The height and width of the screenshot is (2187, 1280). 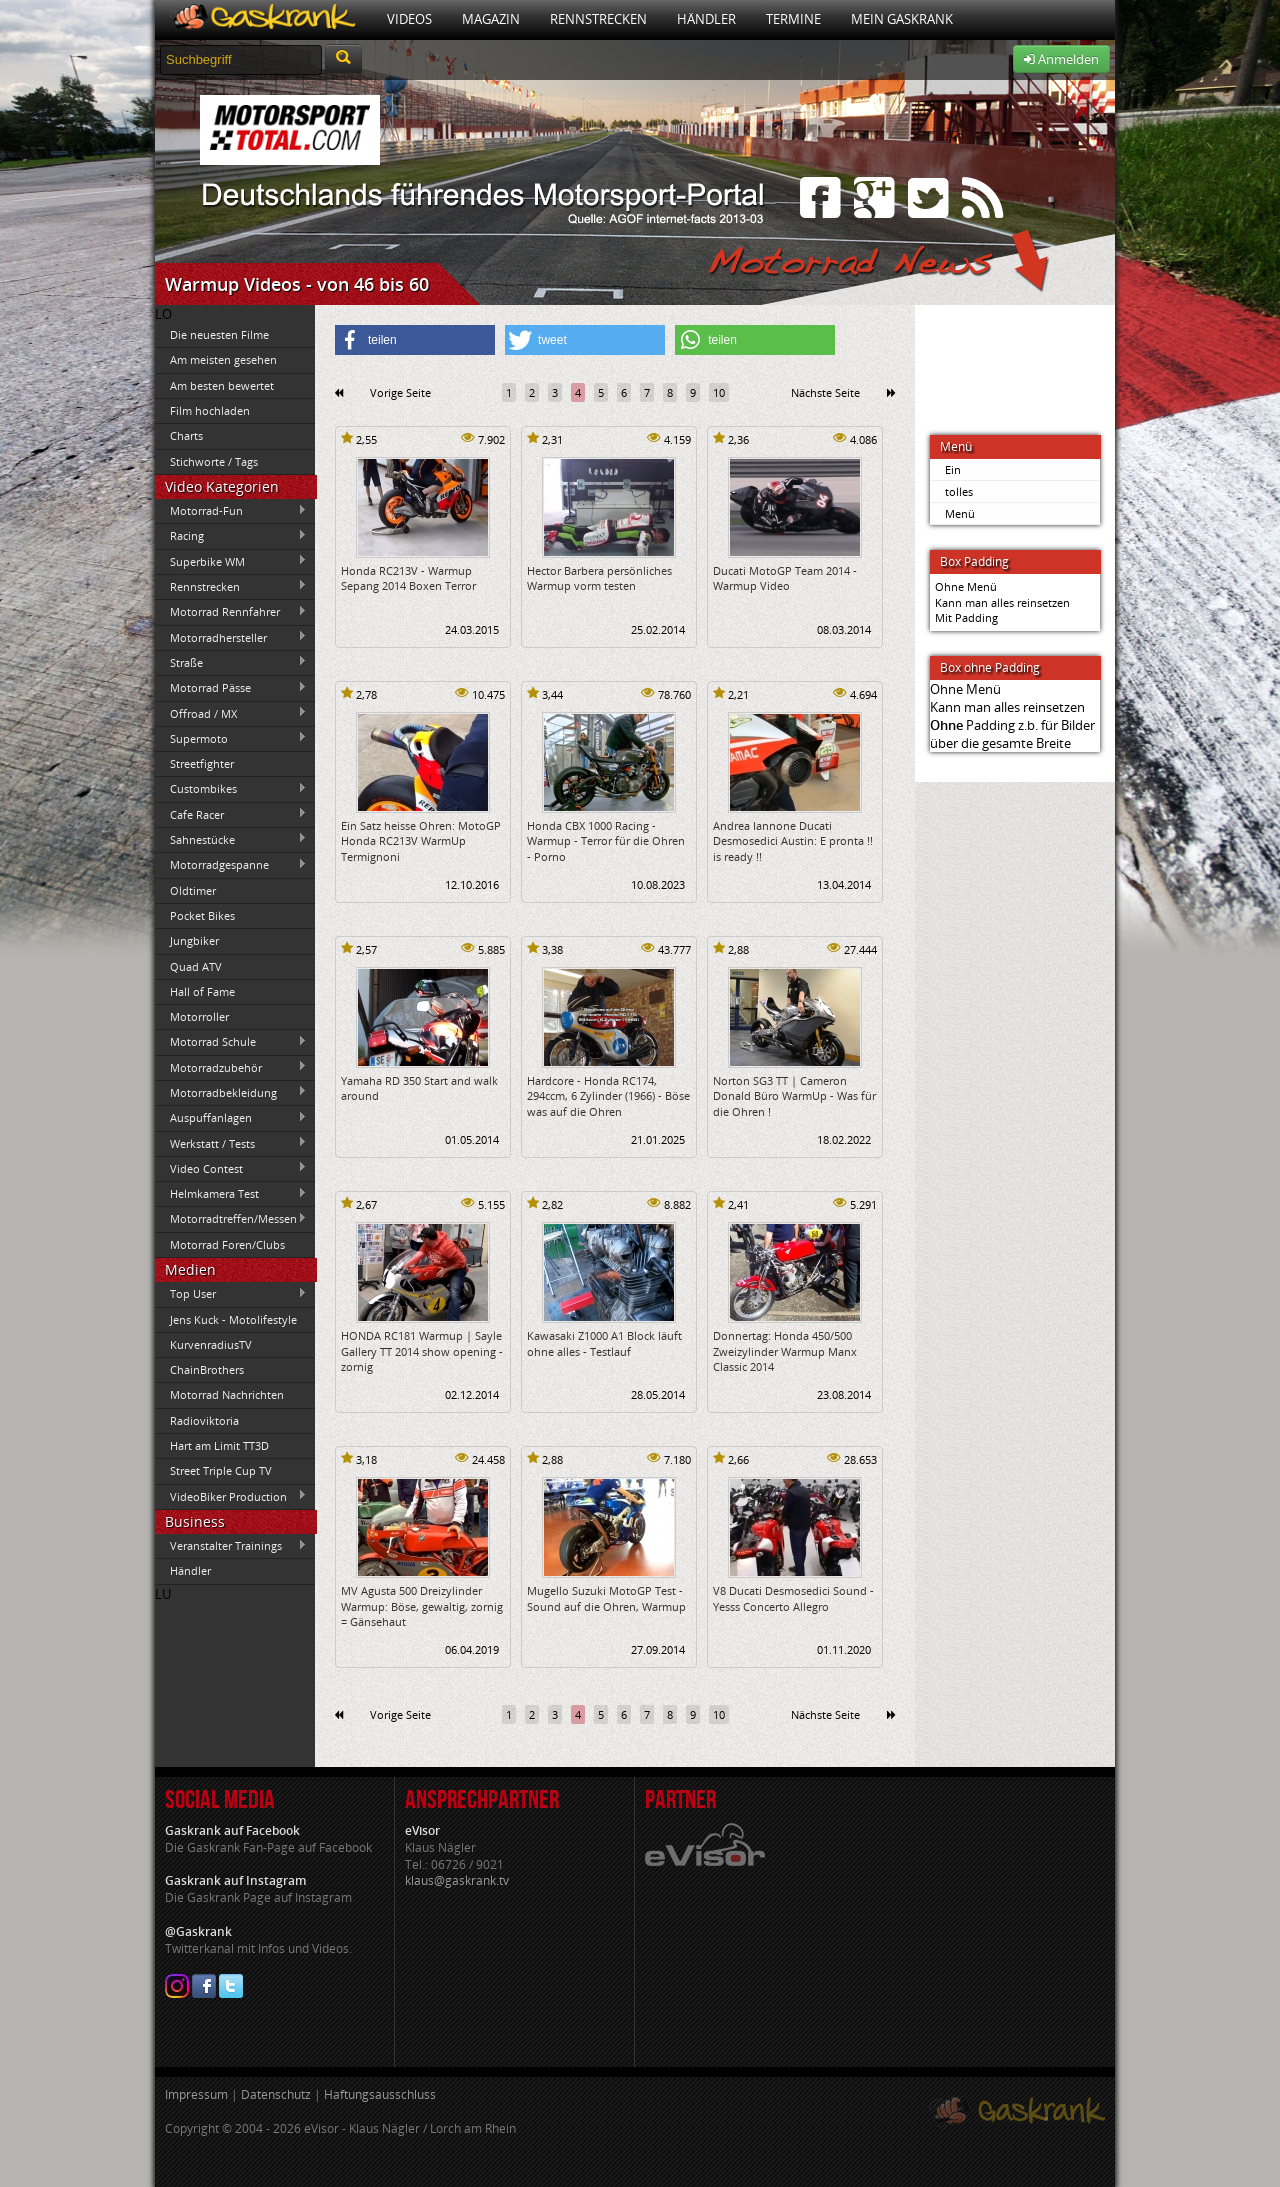 What do you see at coordinates (457, 1880) in the screenshot?
I see `klaus@gaskrank.tv` at bounding box center [457, 1880].